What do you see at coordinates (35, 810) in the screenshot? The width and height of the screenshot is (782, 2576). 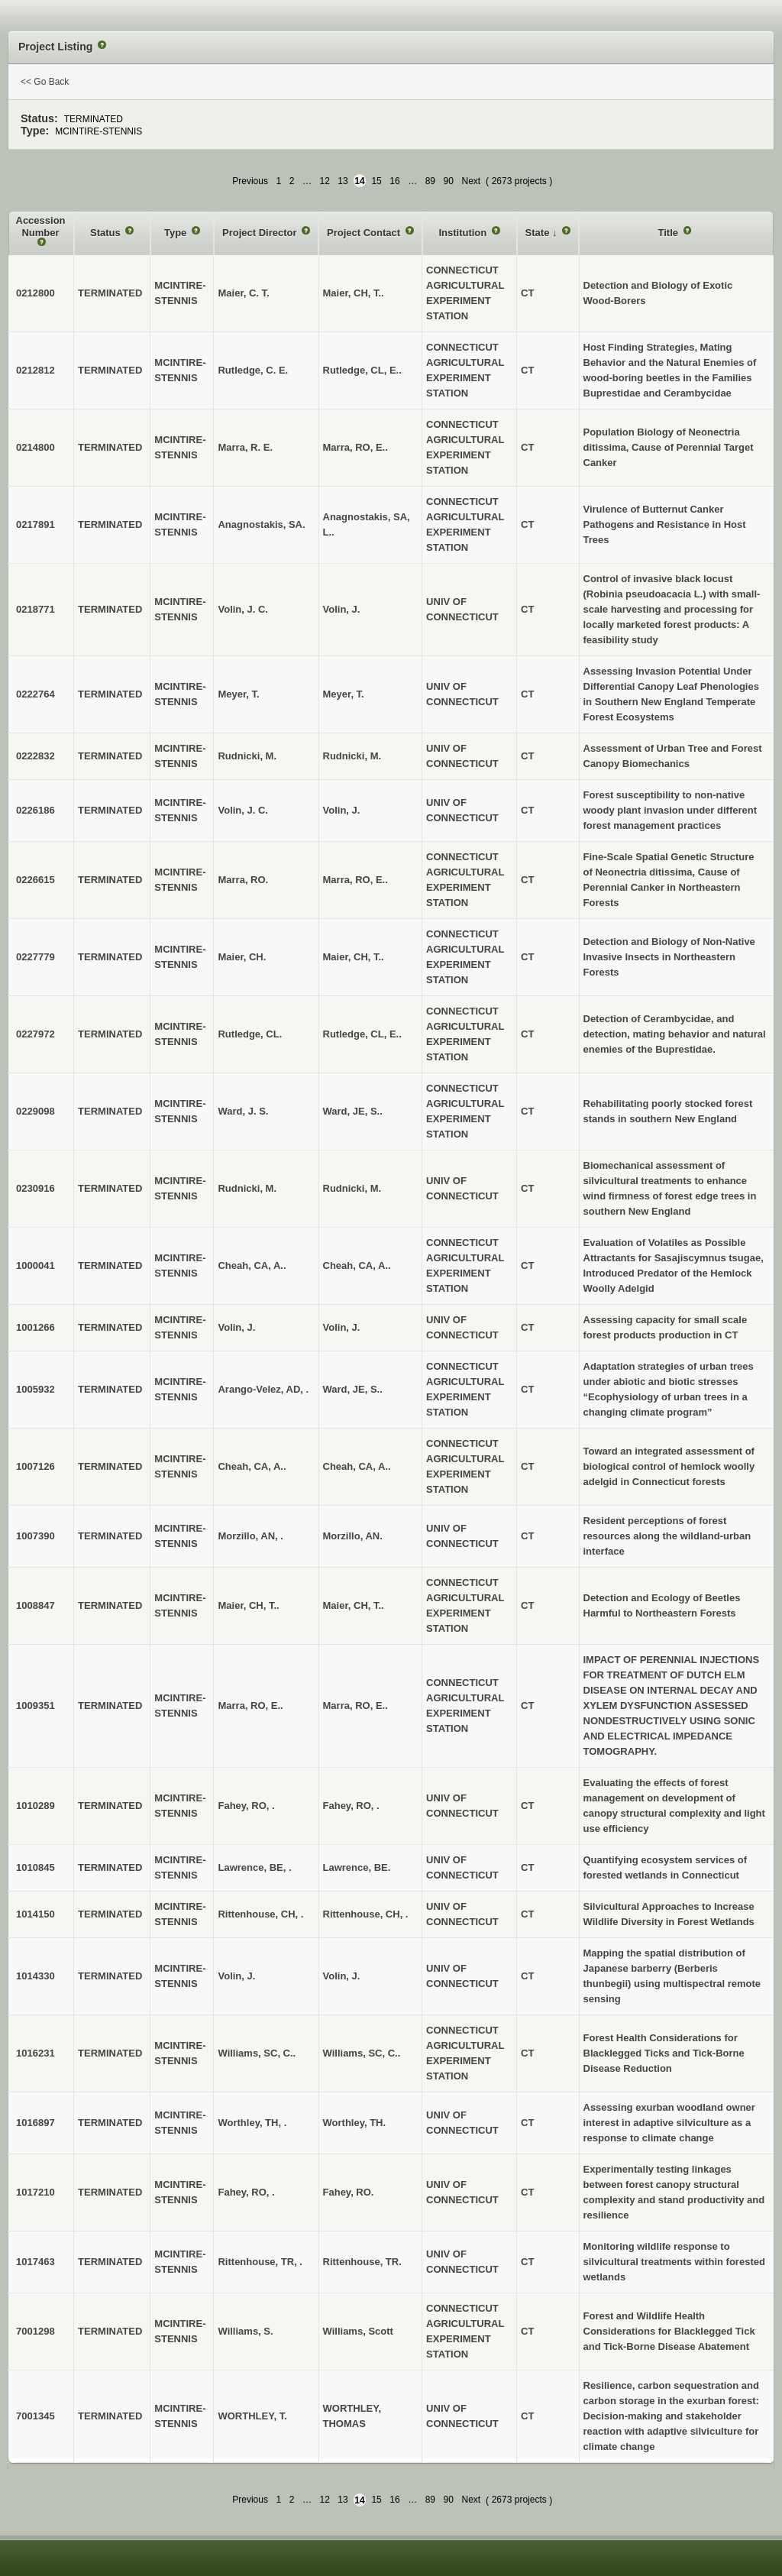 I see `0226186` at bounding box center [35, 810].